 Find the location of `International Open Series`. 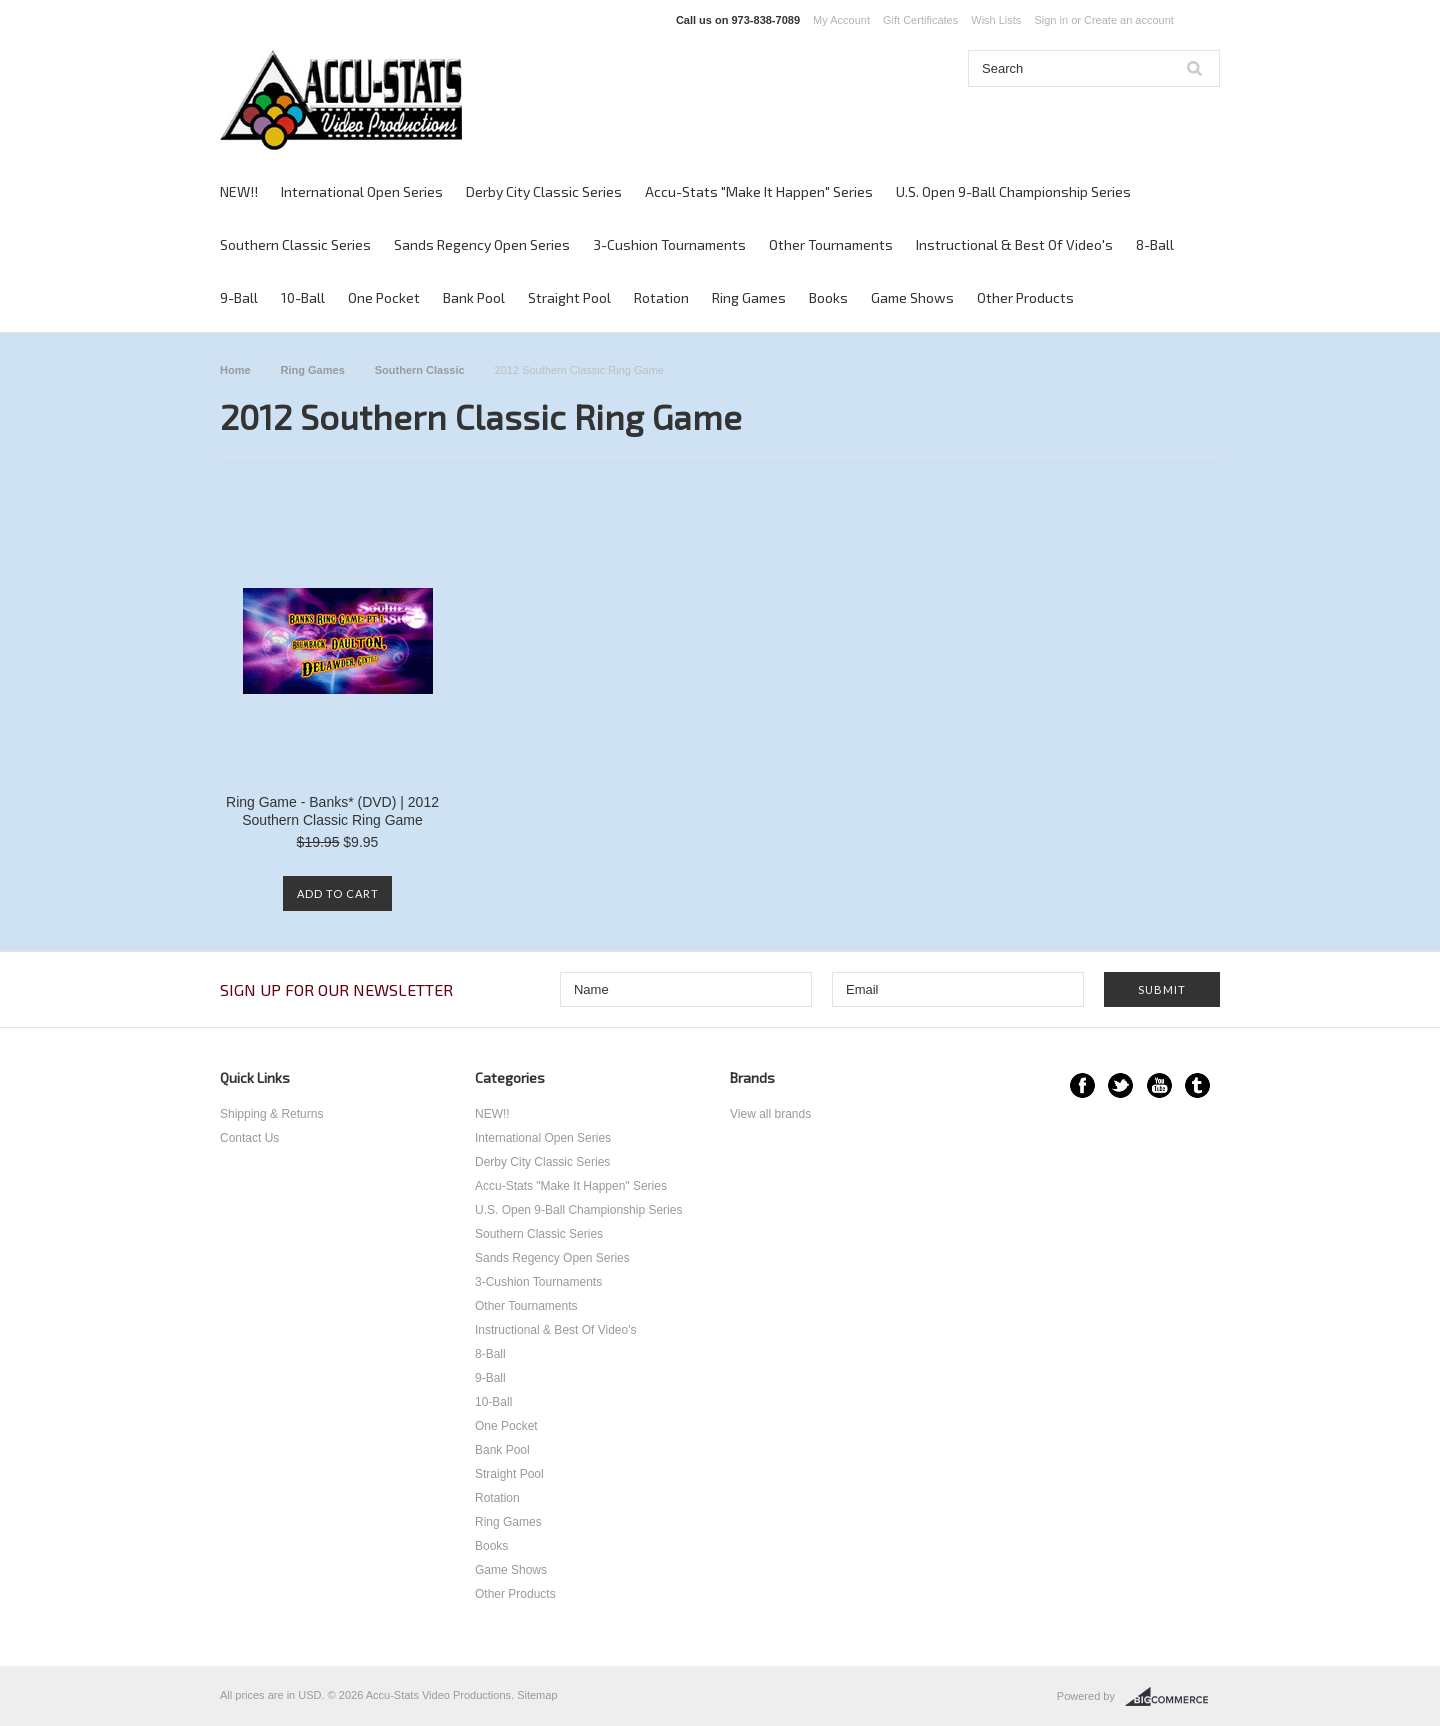

International Open Series is located at coordinates (362, 191).